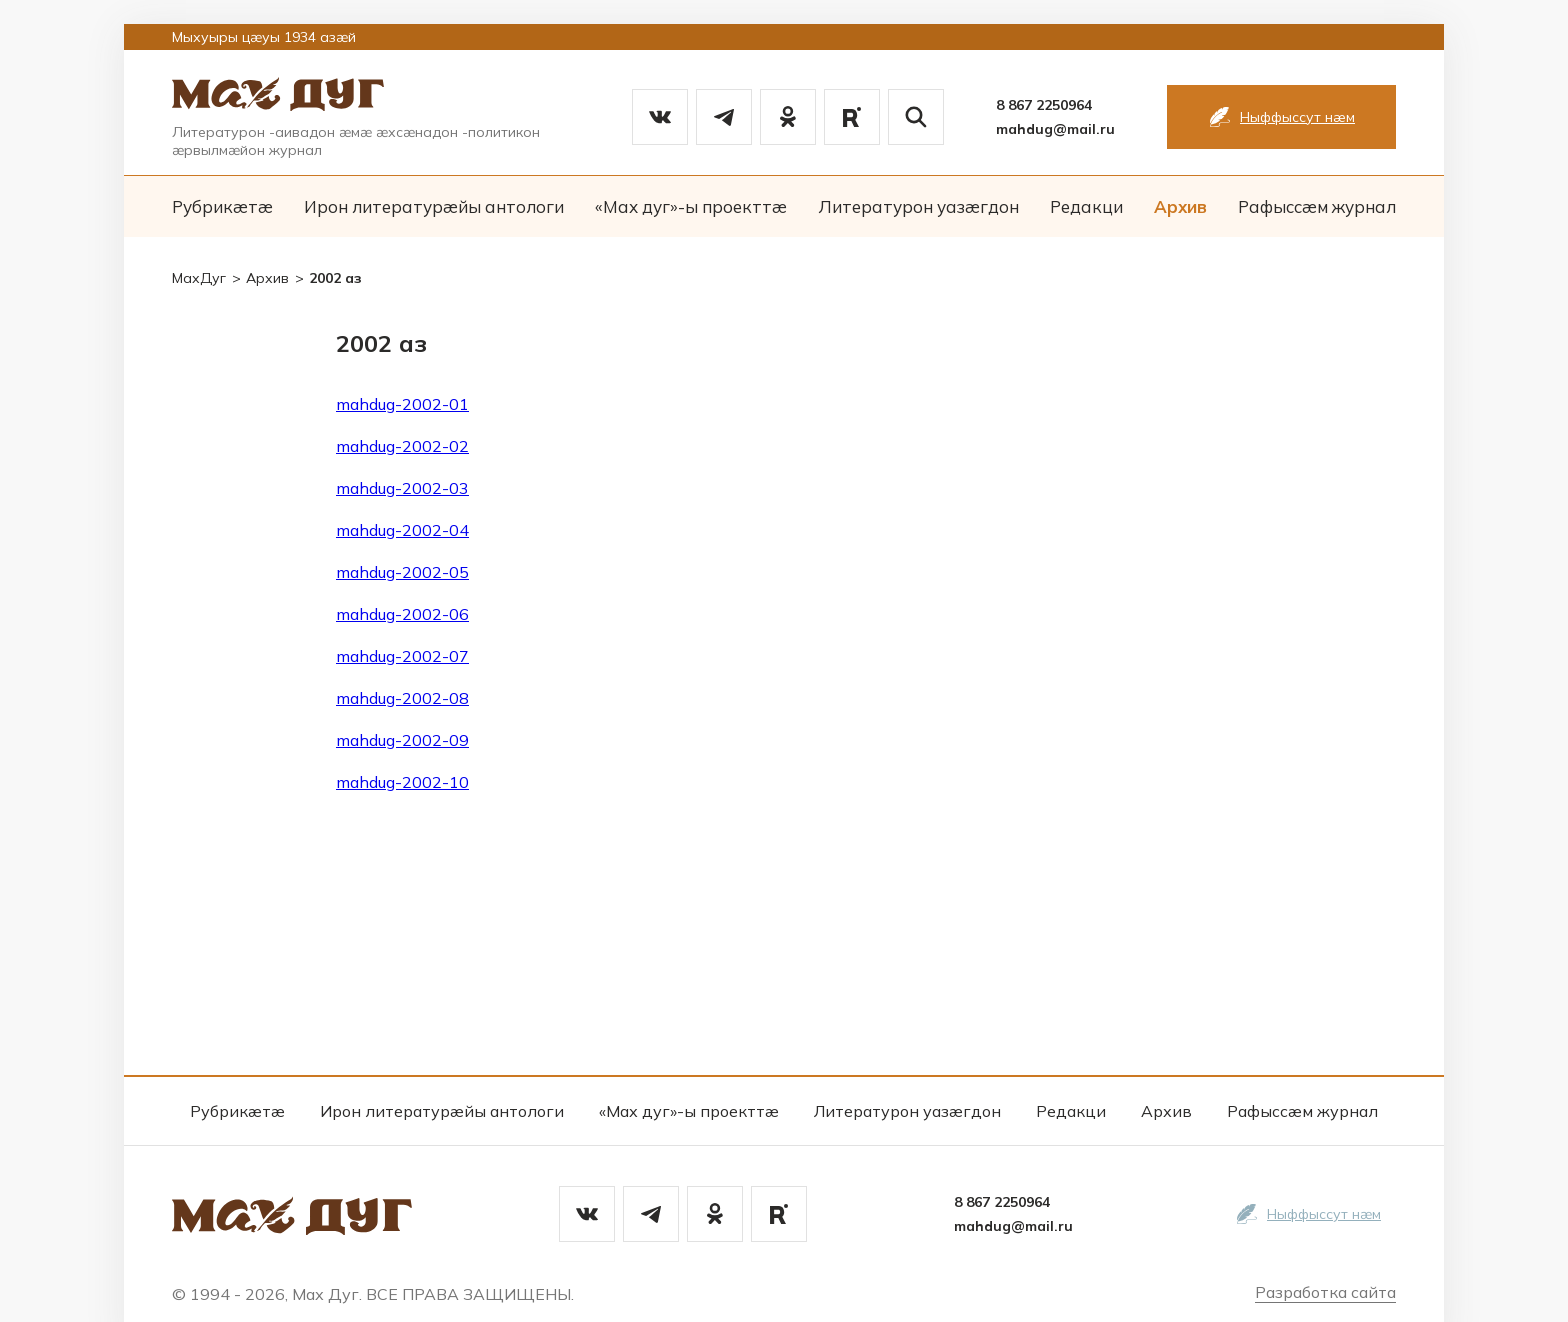 This screenshot has width=1568, height=1322. What do you see at coordinates (402, 572) in the screenshot?
I see `mahdug-2002-05` at bounding box center [402, 572].